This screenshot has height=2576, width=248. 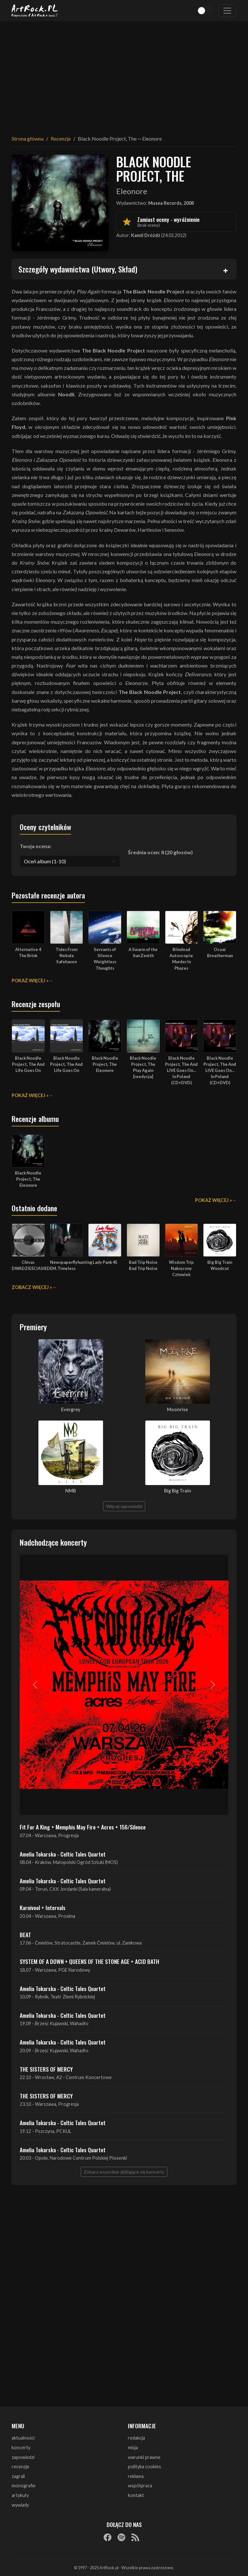 What do you see at coordinates (63, 1854) in the screenshot?
I see `Amelia Tokarska - Celtic Tales Quartet` at bounding box center [63, 1854].